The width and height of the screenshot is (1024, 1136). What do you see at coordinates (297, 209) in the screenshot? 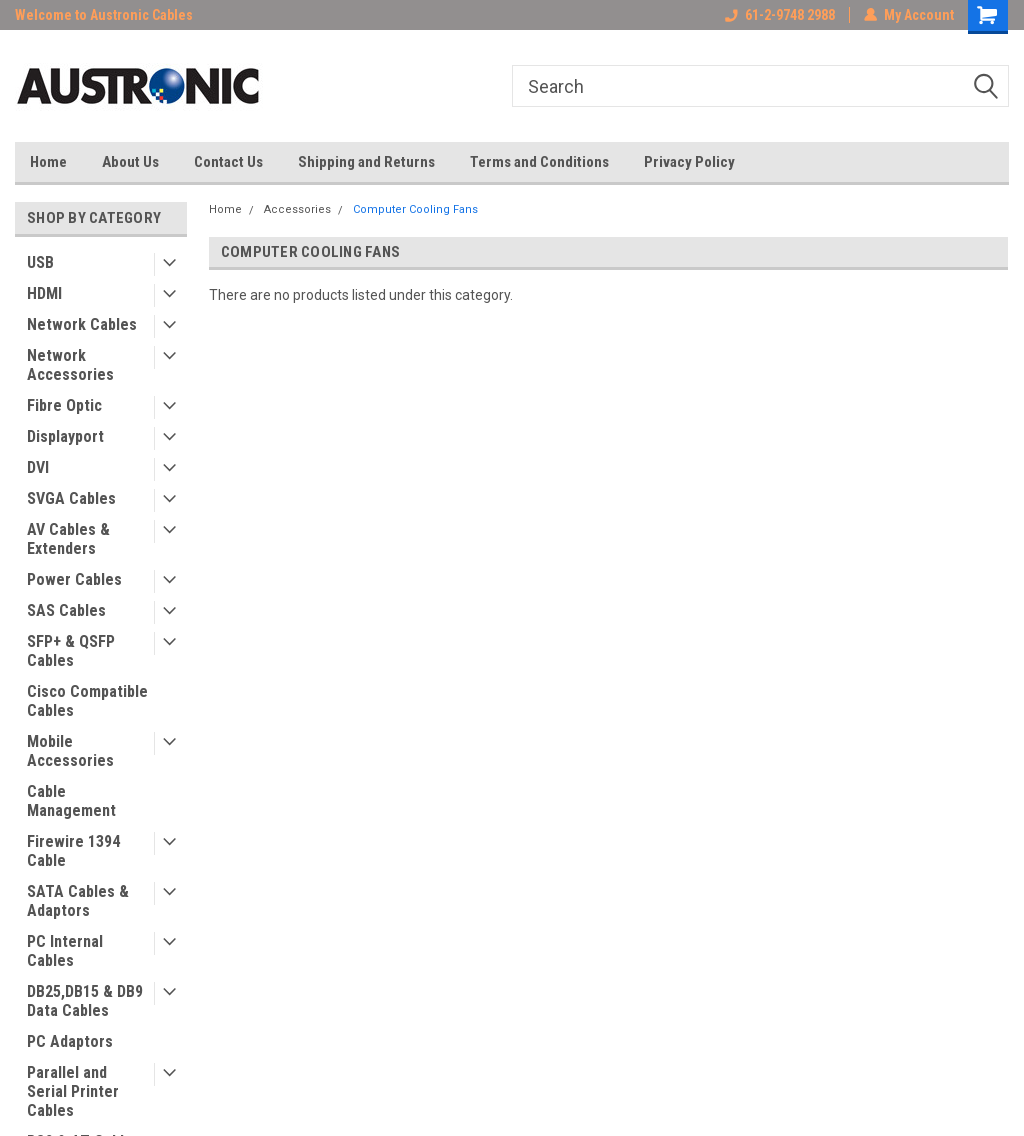
I see `Accessories` at bounding box center [297, 209].